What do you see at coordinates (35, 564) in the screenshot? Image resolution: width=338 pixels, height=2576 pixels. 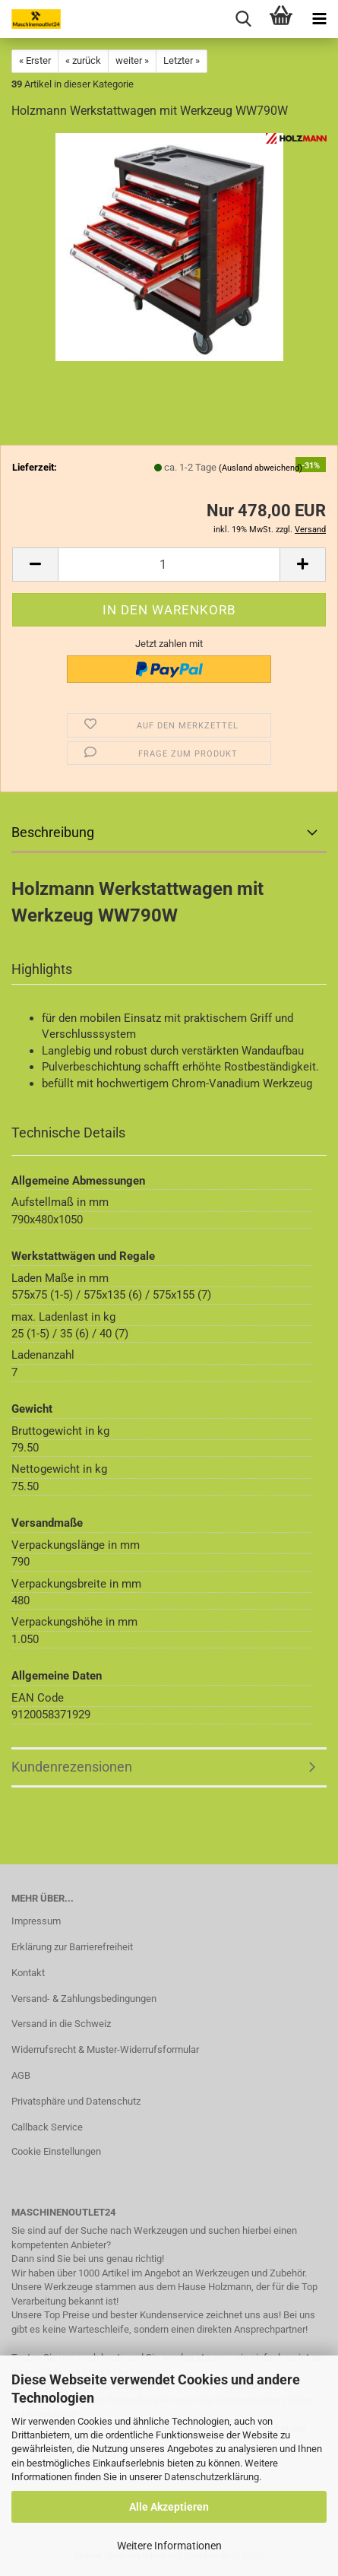 I see `[button]` at bounding box center [35, 564].